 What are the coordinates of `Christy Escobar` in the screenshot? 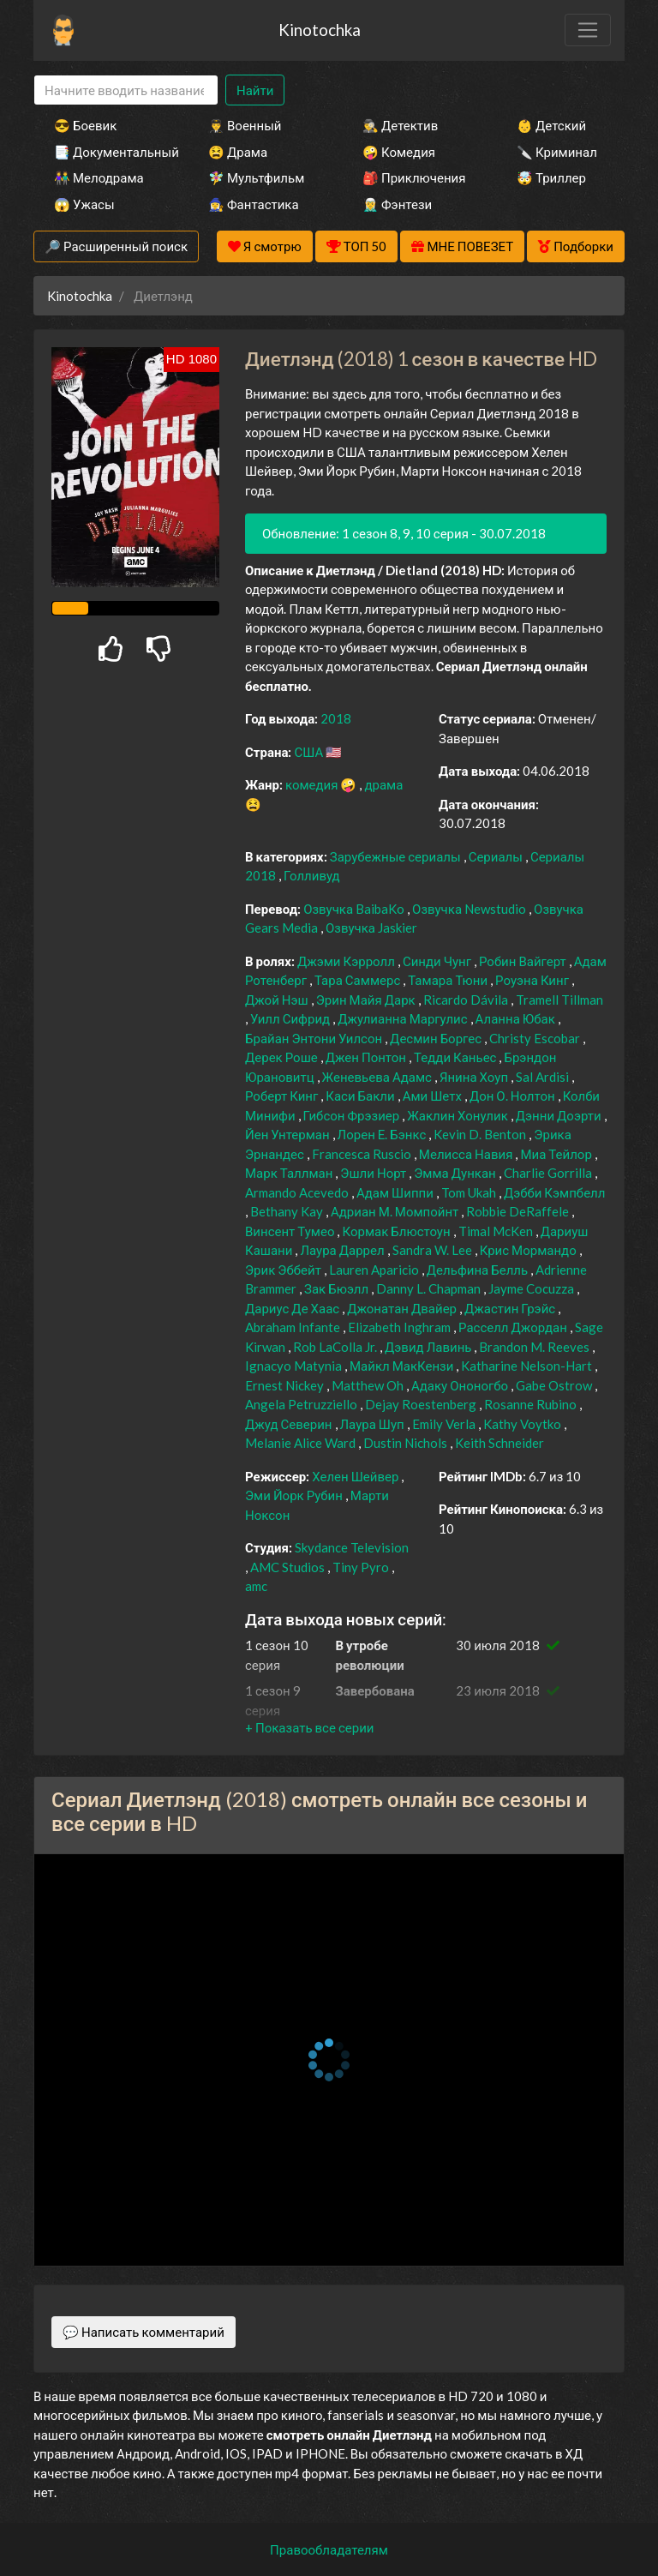 It's located at (536, 1038).